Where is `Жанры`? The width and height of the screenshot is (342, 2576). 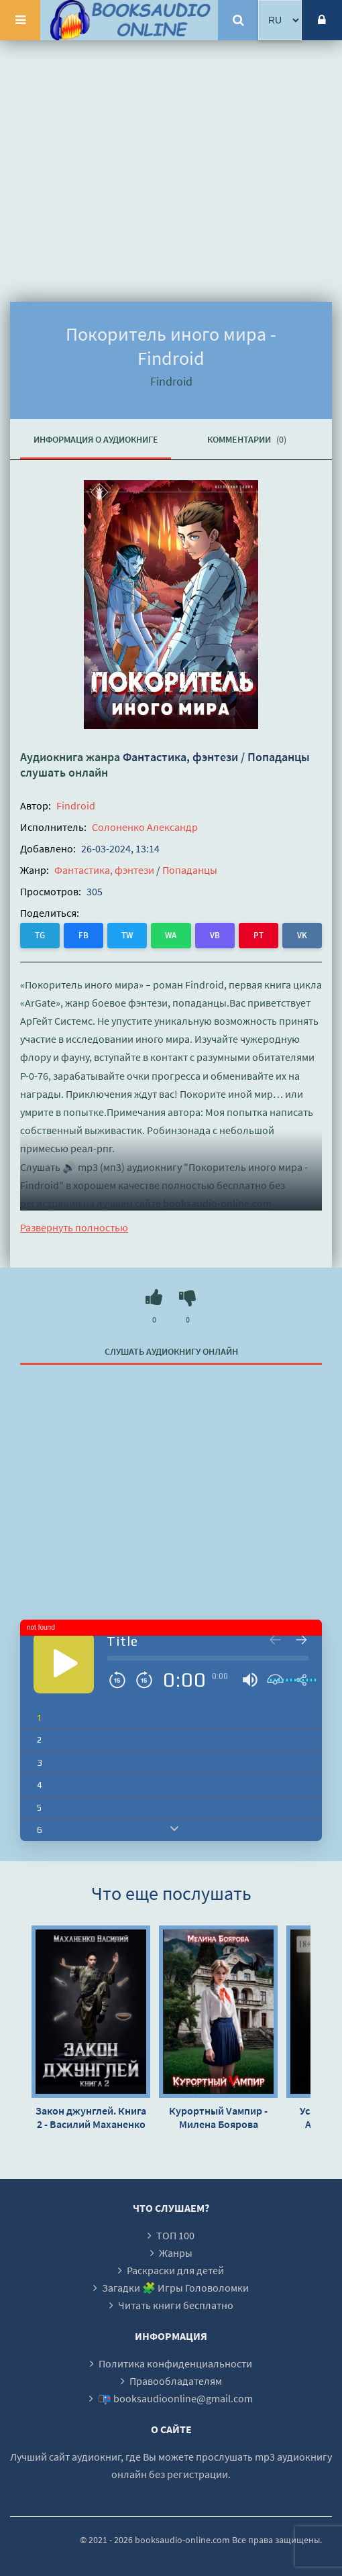 Жанры is located at coordinates (175, 2252).